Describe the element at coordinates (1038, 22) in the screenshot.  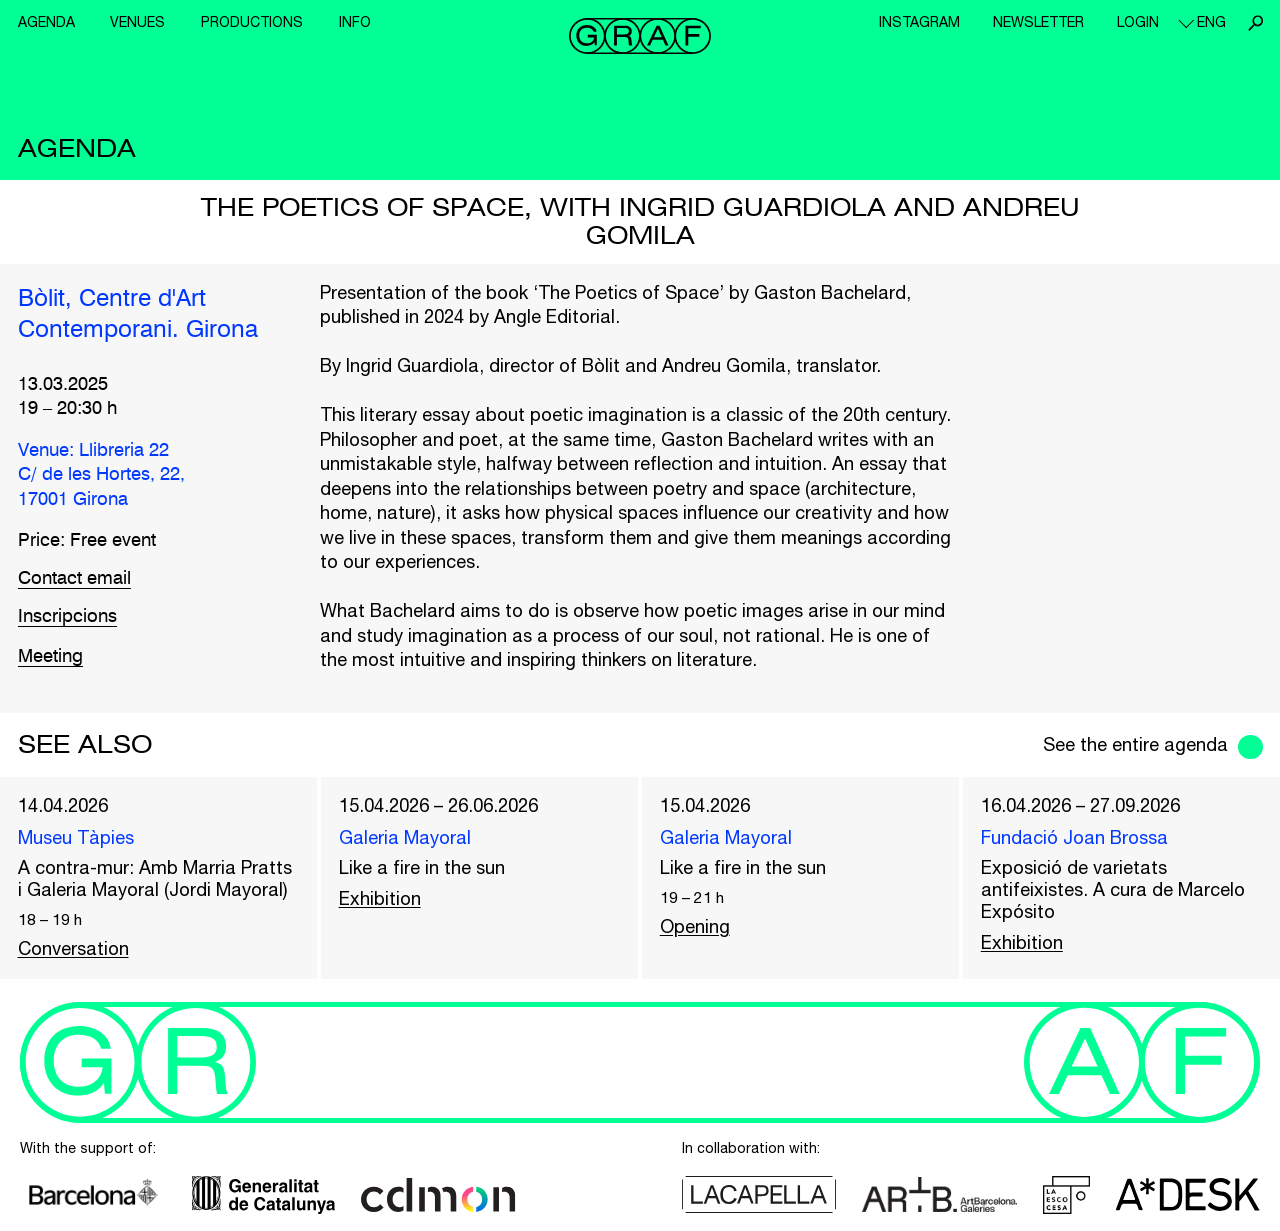
I see `Newsletter` at that location.